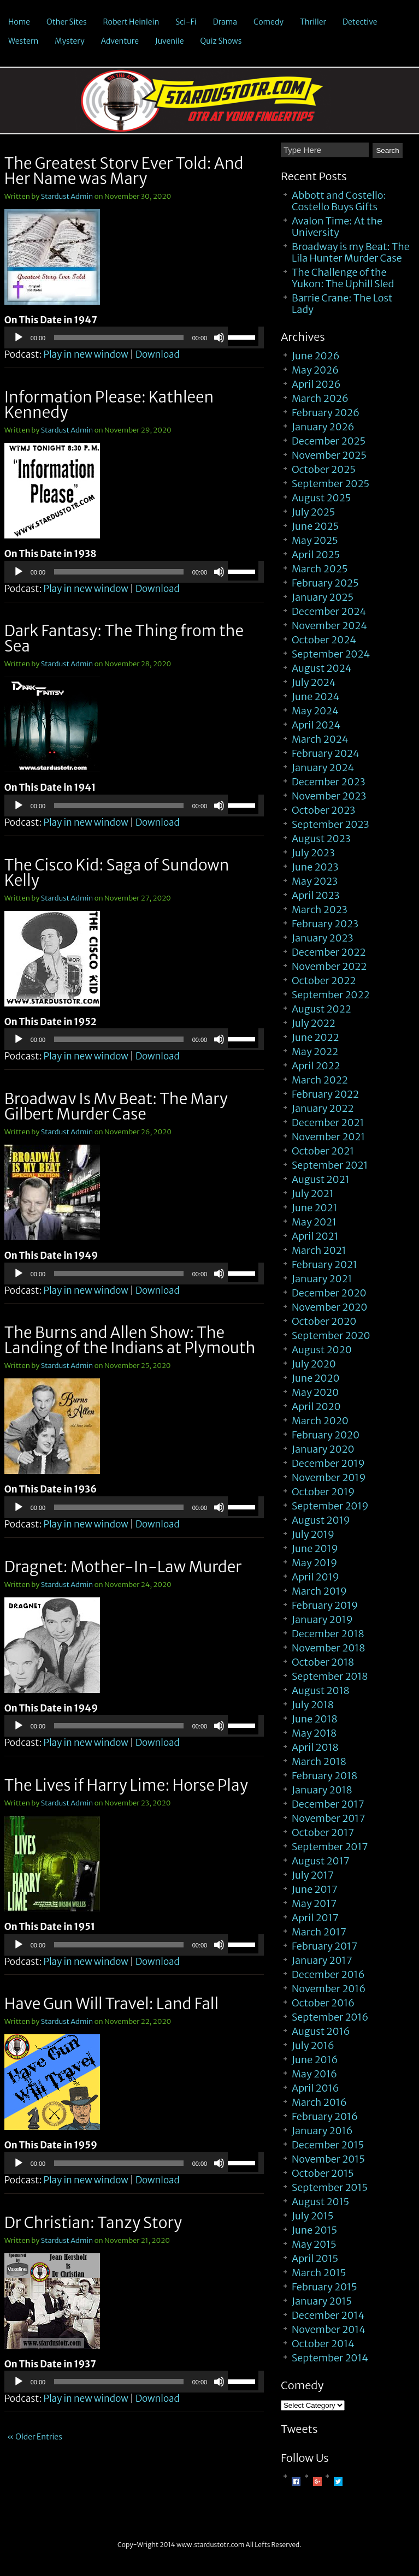 The image size is (419, 2576). Describe the element at coordinates (315, 1548) in the screenshot. I see `June 2019` at that location.